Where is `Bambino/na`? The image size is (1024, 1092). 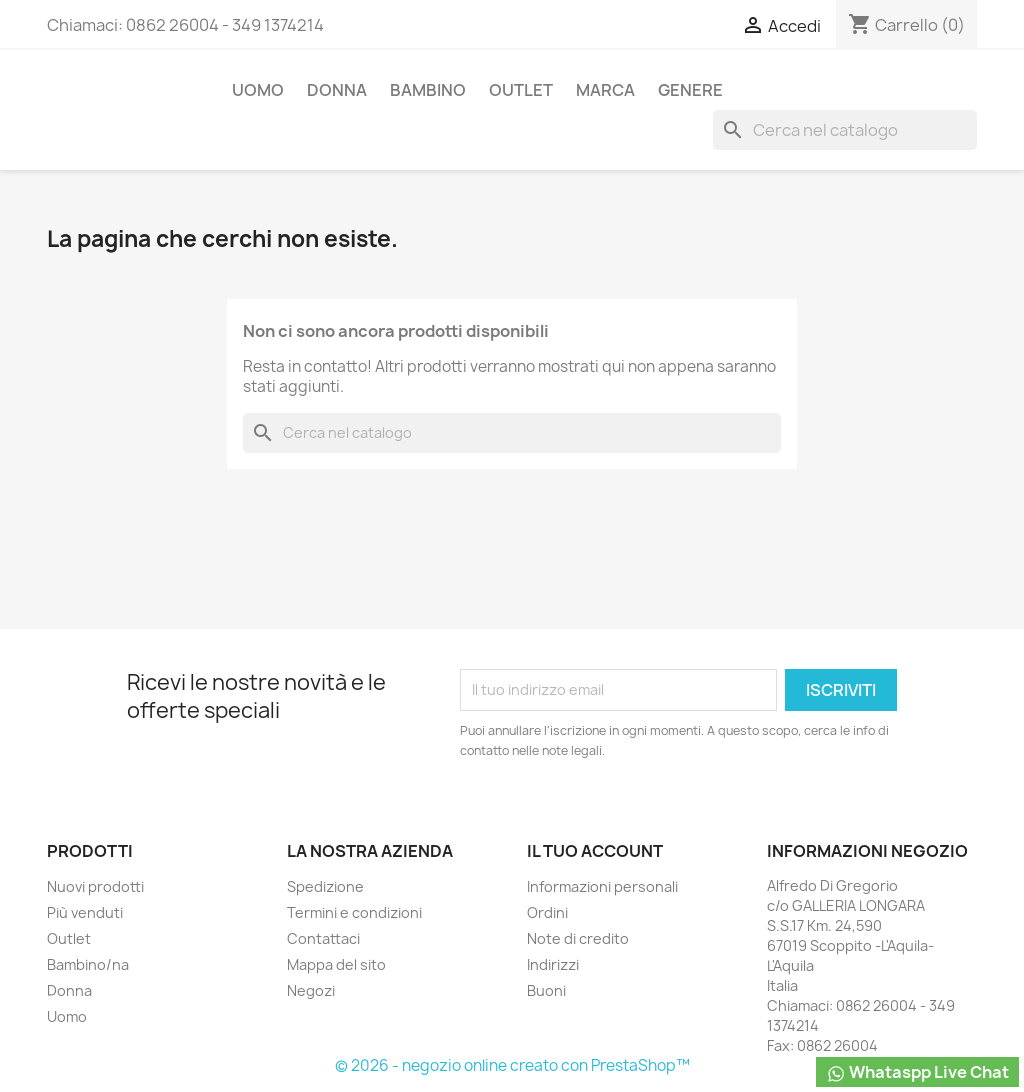
Bambino/na is located at coordinates (88, 964).